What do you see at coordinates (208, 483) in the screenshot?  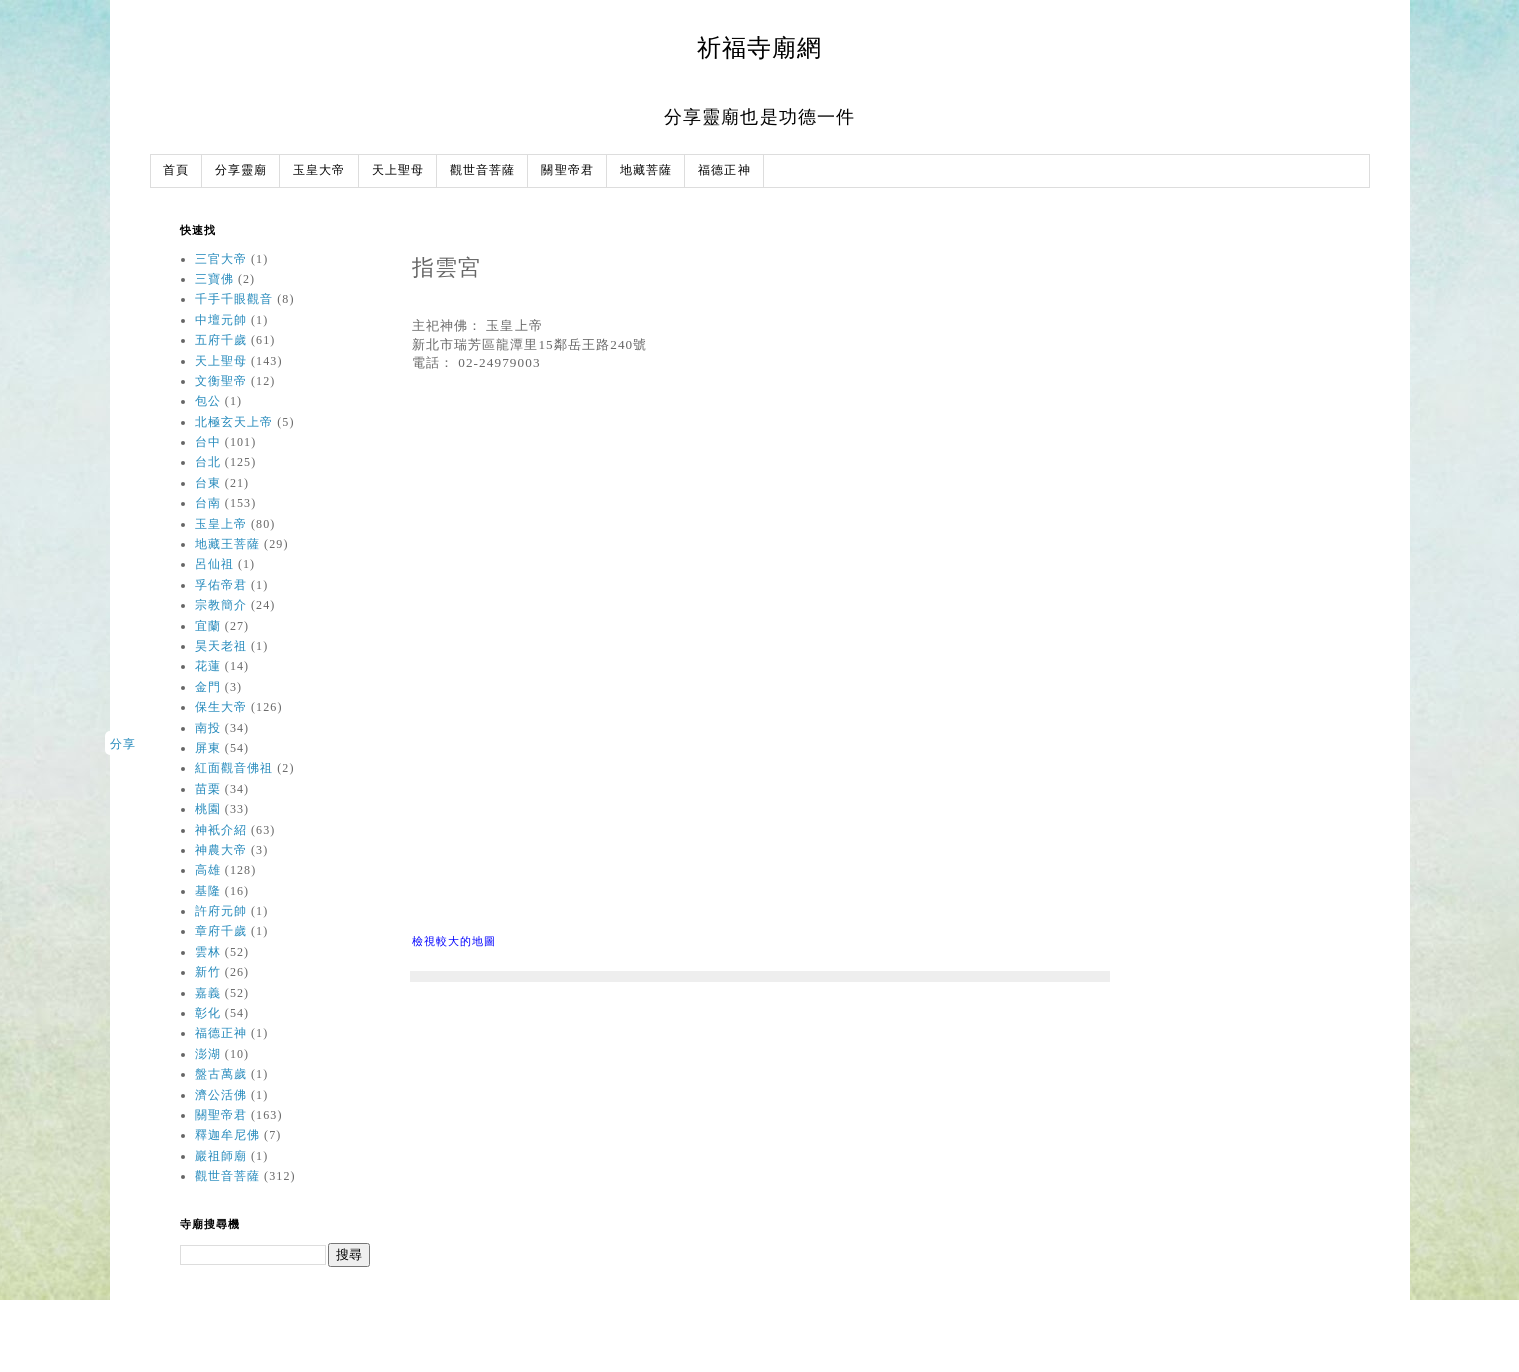 I see `台東` at bounding box center [208, 483].